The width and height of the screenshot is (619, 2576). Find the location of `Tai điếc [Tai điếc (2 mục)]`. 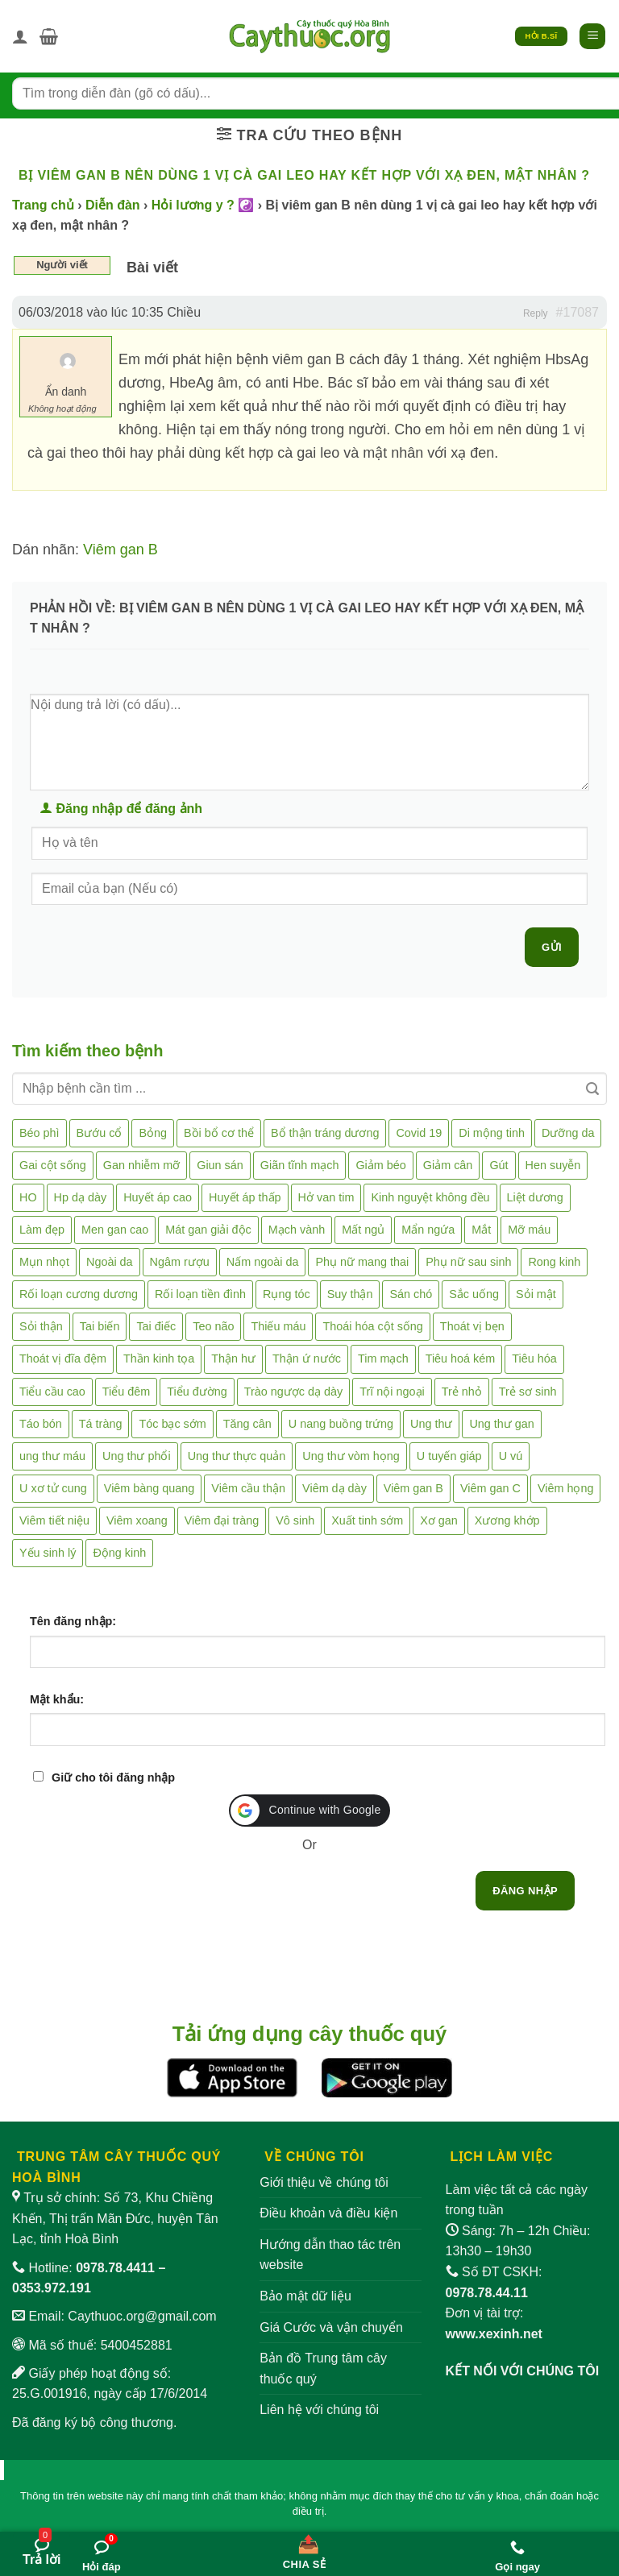

Tai điếc [Tai điếc (2 mục)] is located at coordinates (156, 1326).